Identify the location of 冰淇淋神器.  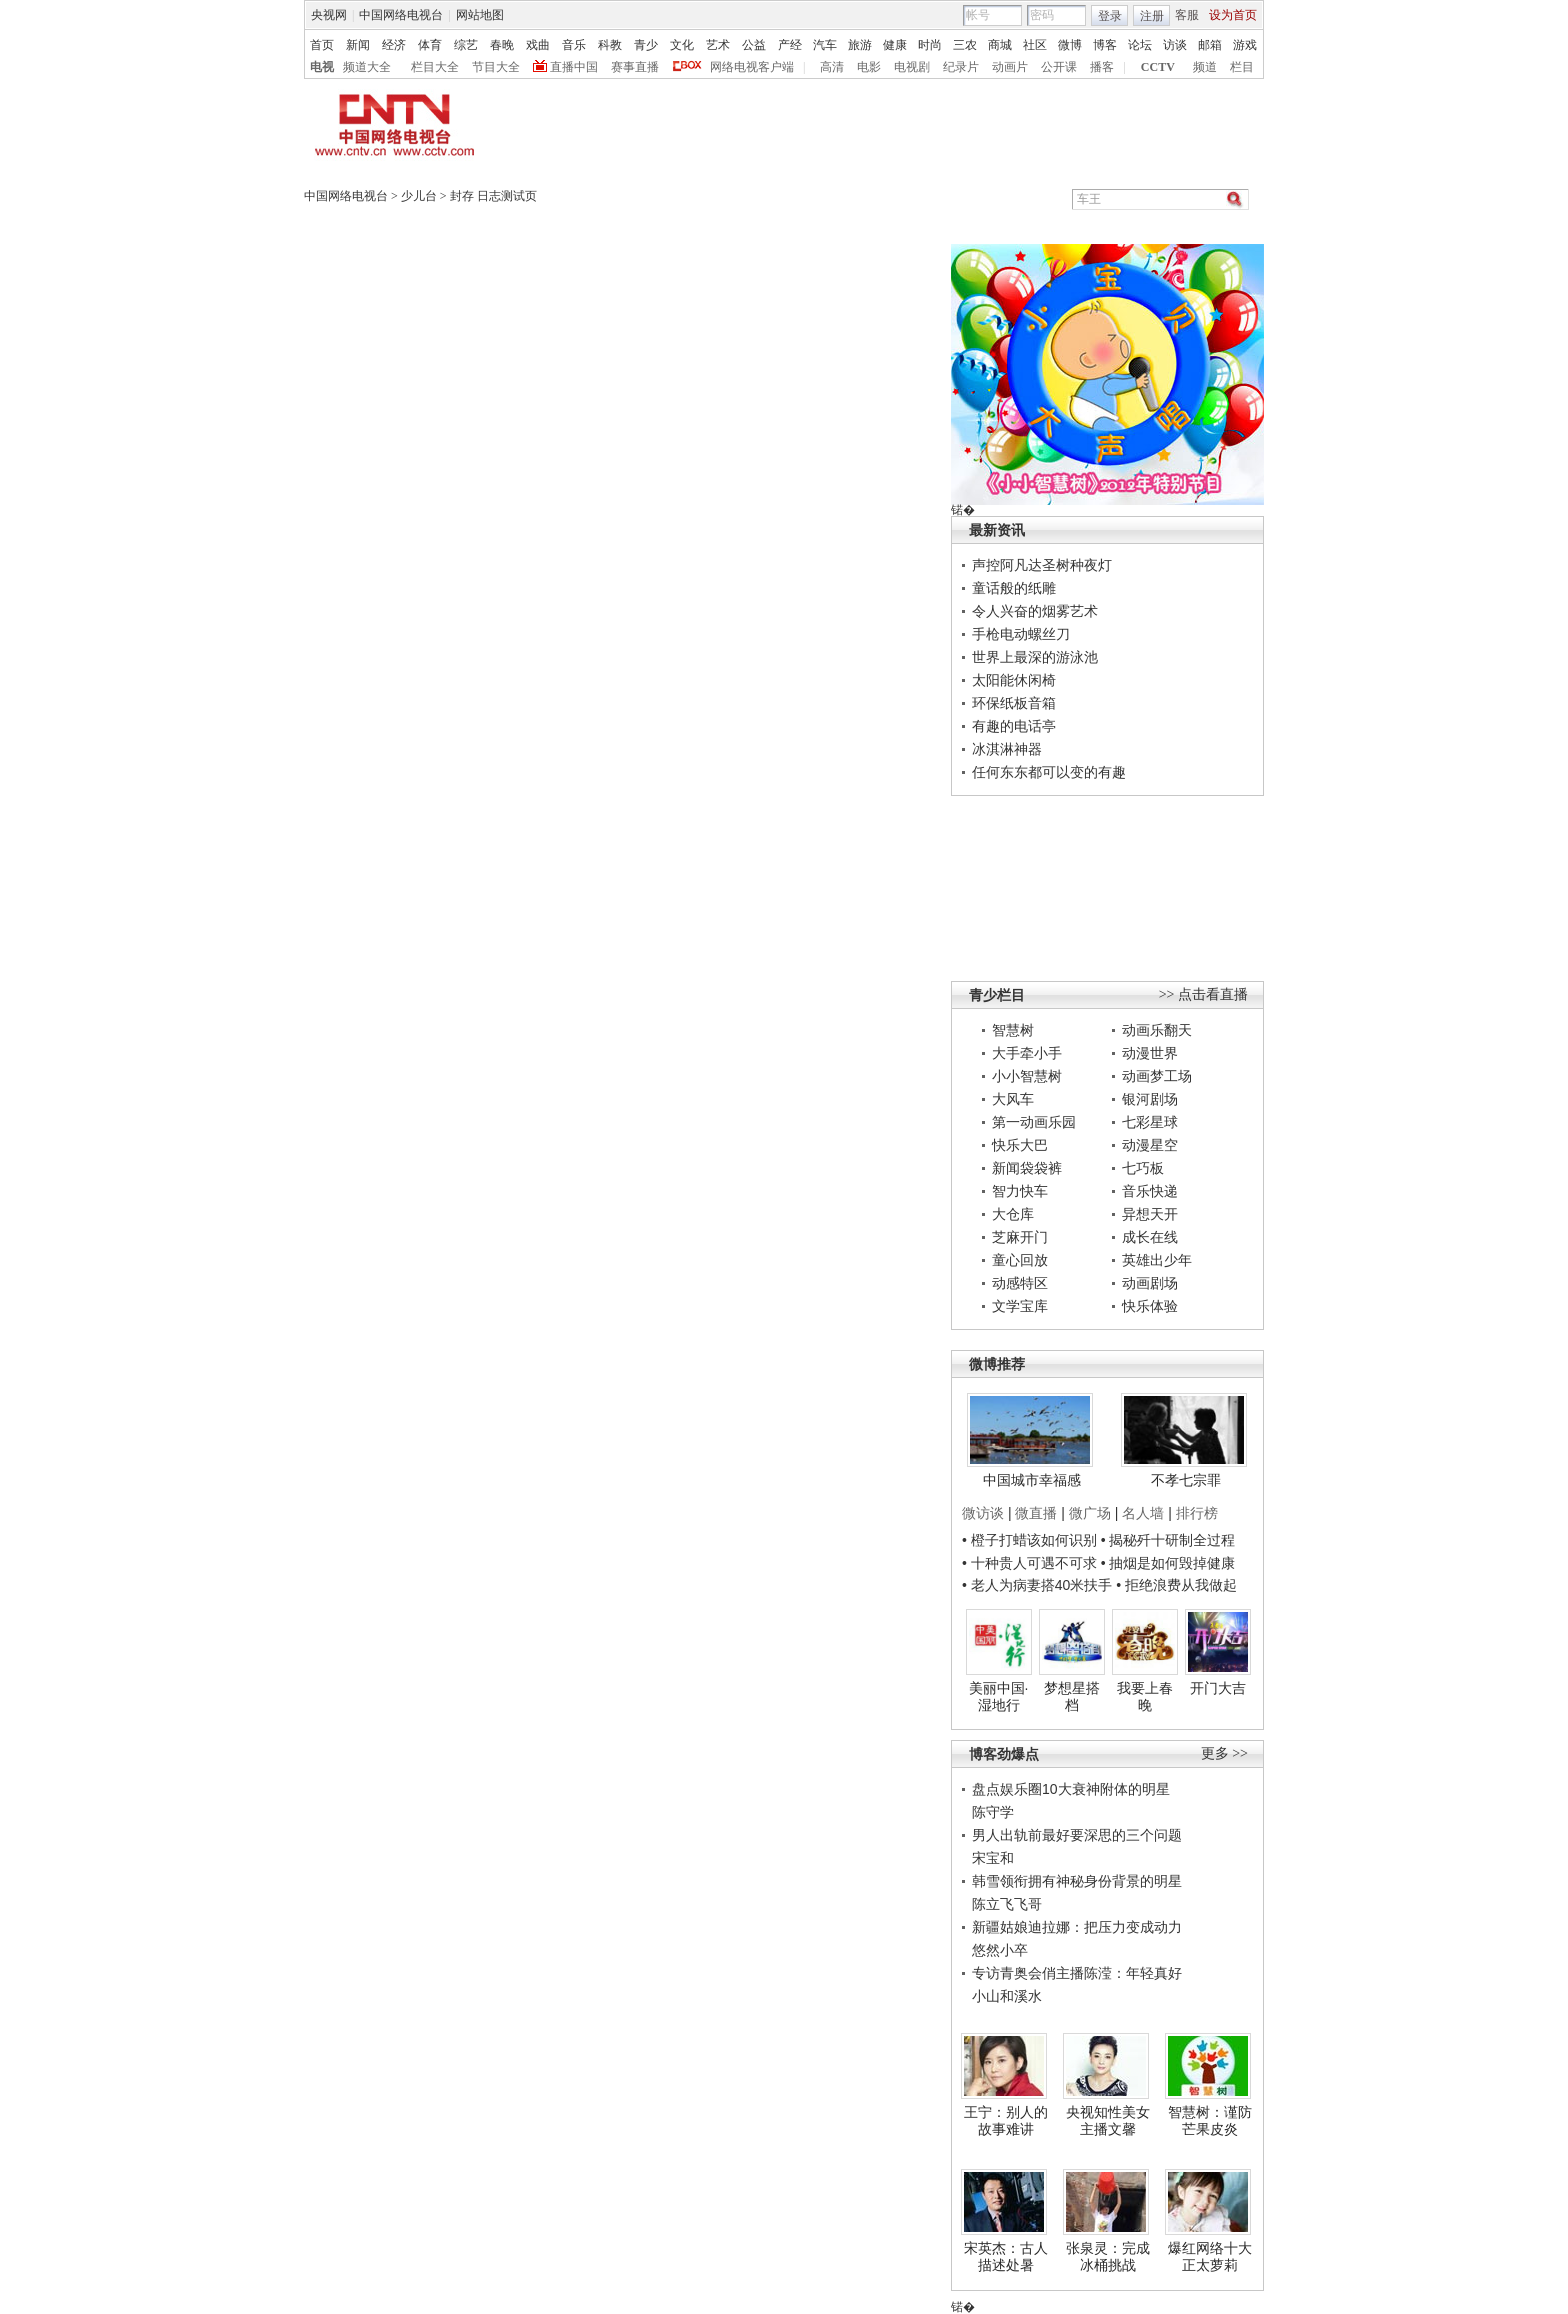
(1007, 749).